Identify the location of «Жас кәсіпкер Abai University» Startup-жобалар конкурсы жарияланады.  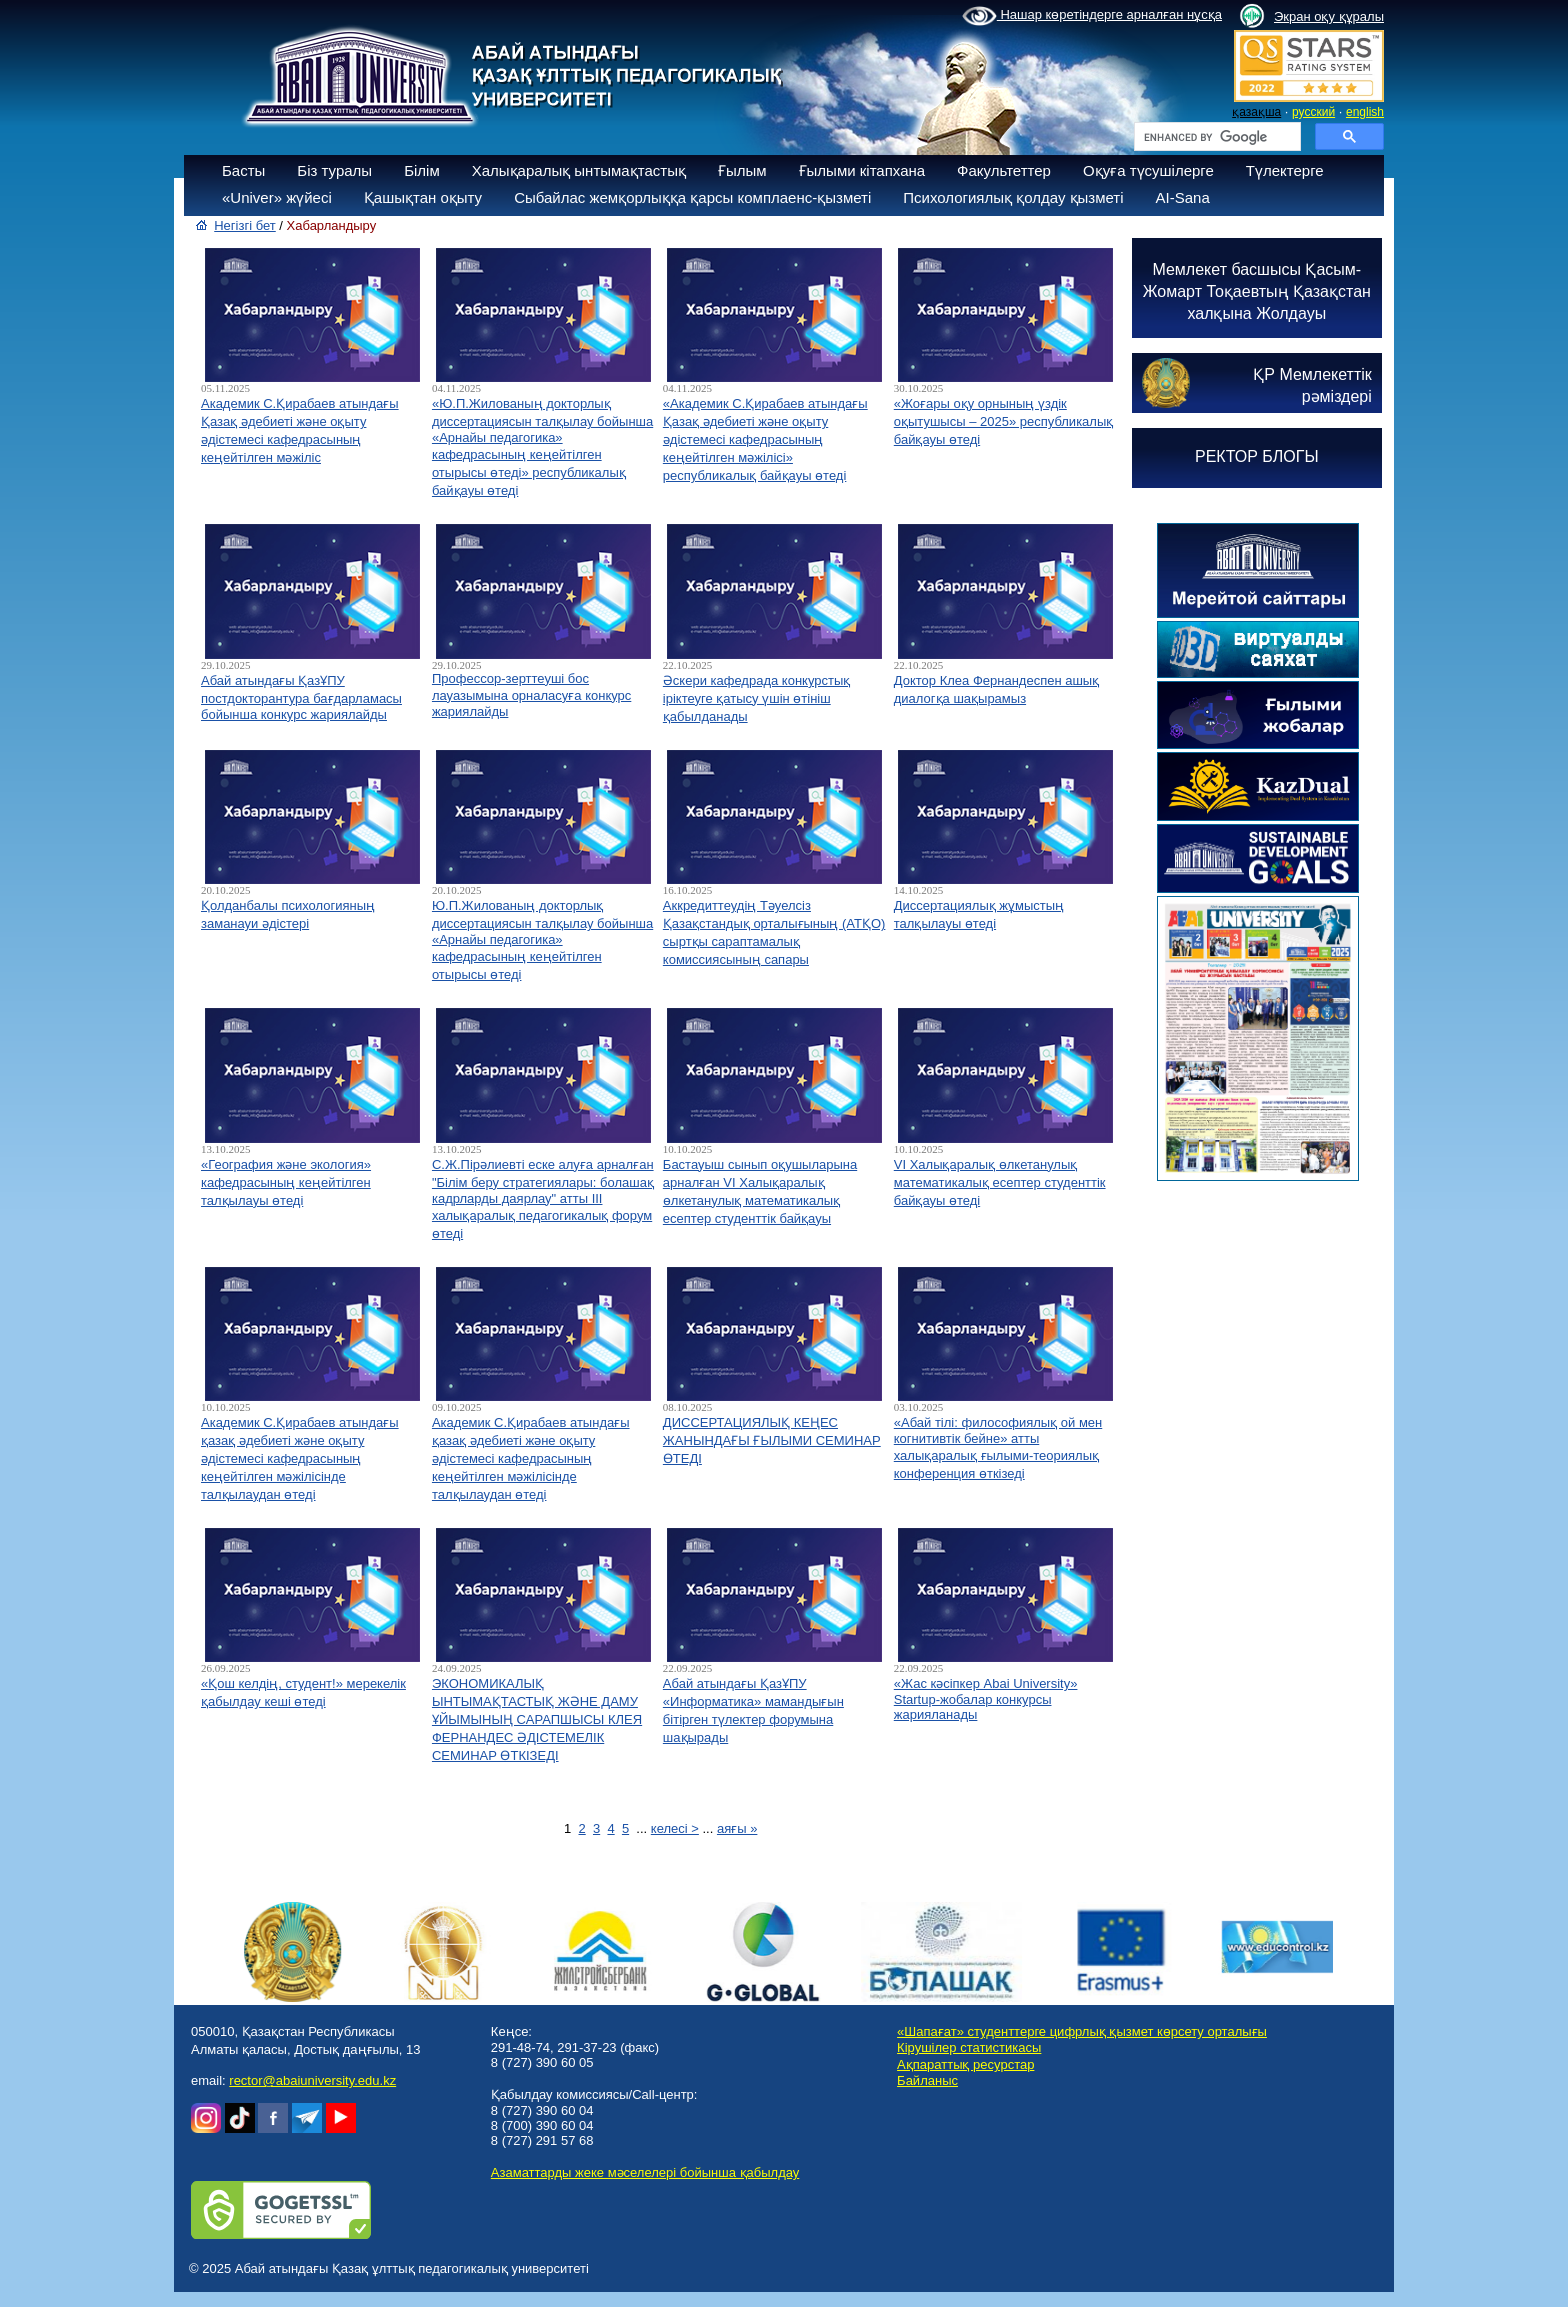
(986, 1699).